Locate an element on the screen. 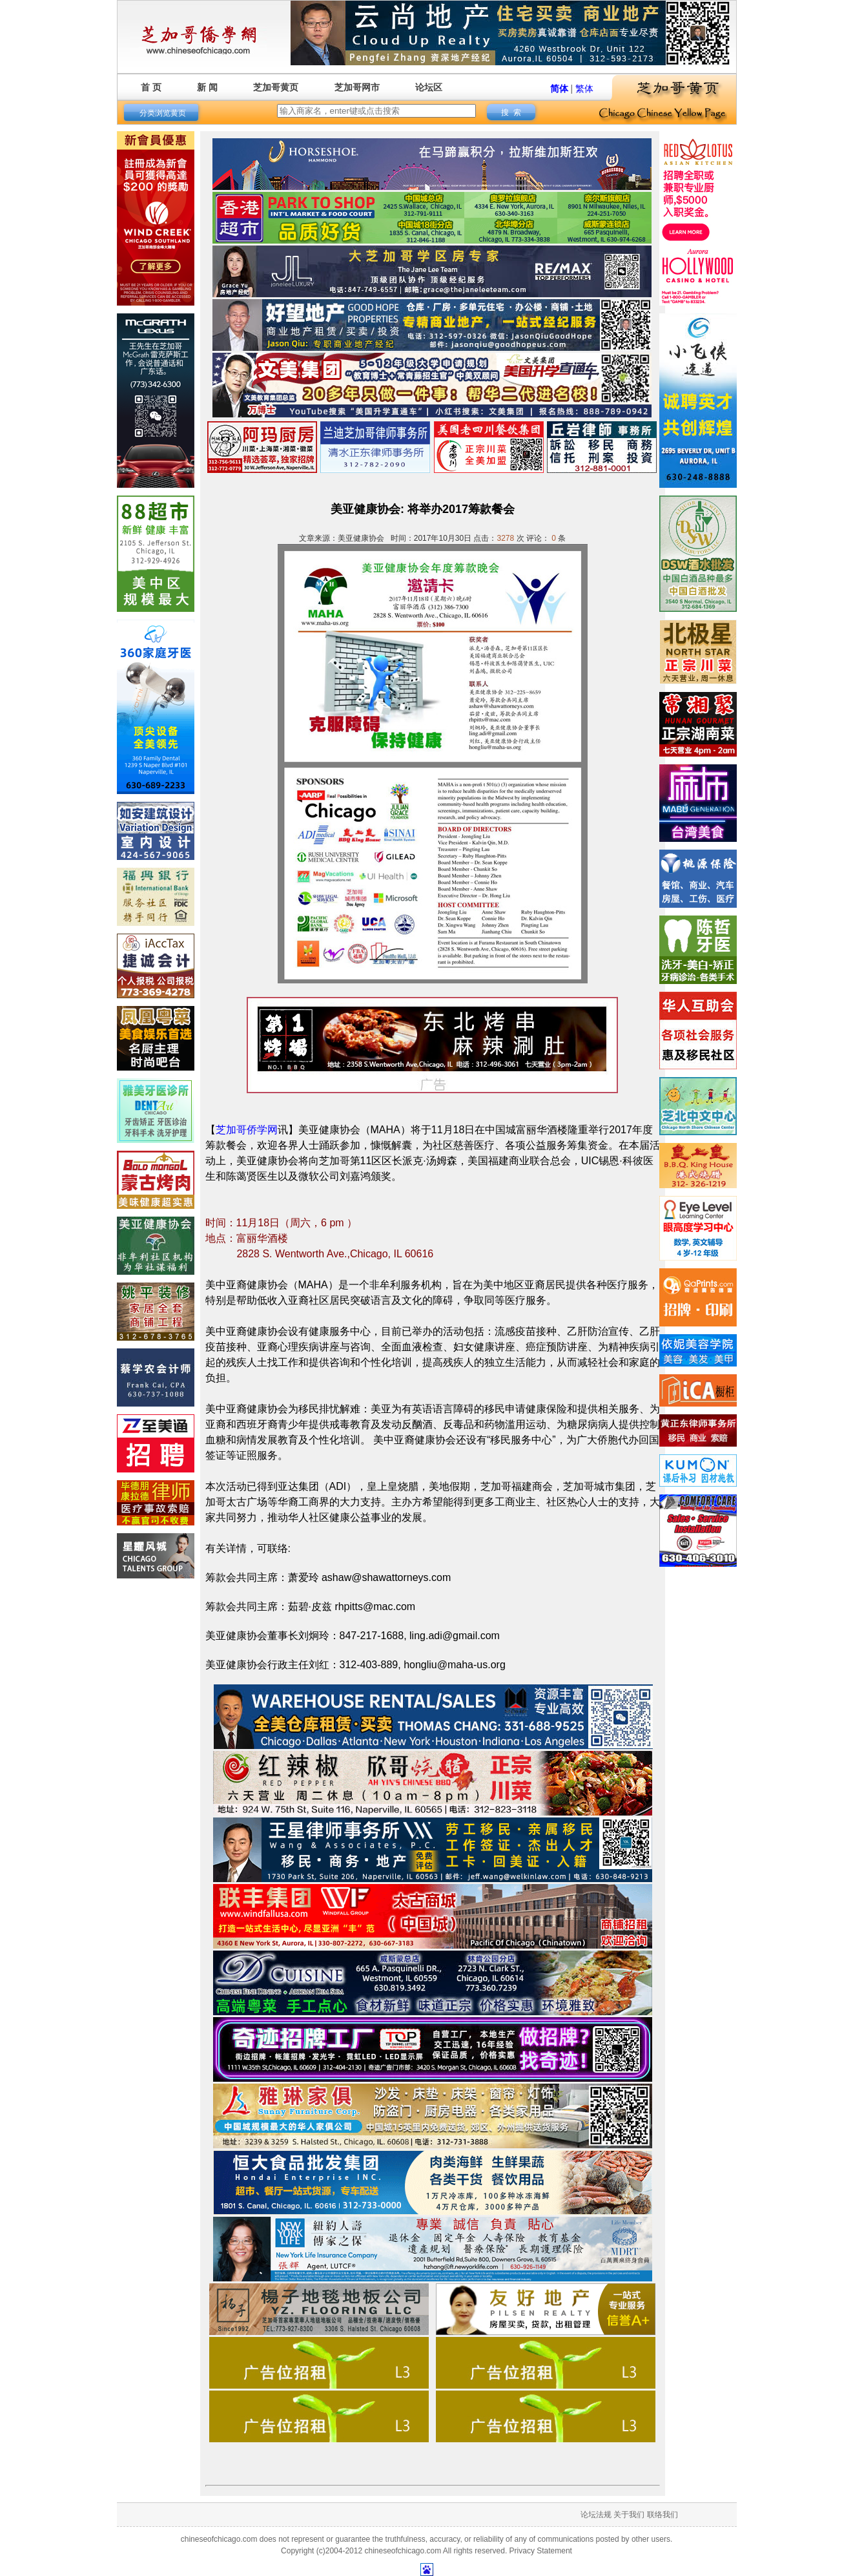 Image resolution: width=853 pixels, height=2576 pixels. 首 页 is located at coordinates (151, 87).